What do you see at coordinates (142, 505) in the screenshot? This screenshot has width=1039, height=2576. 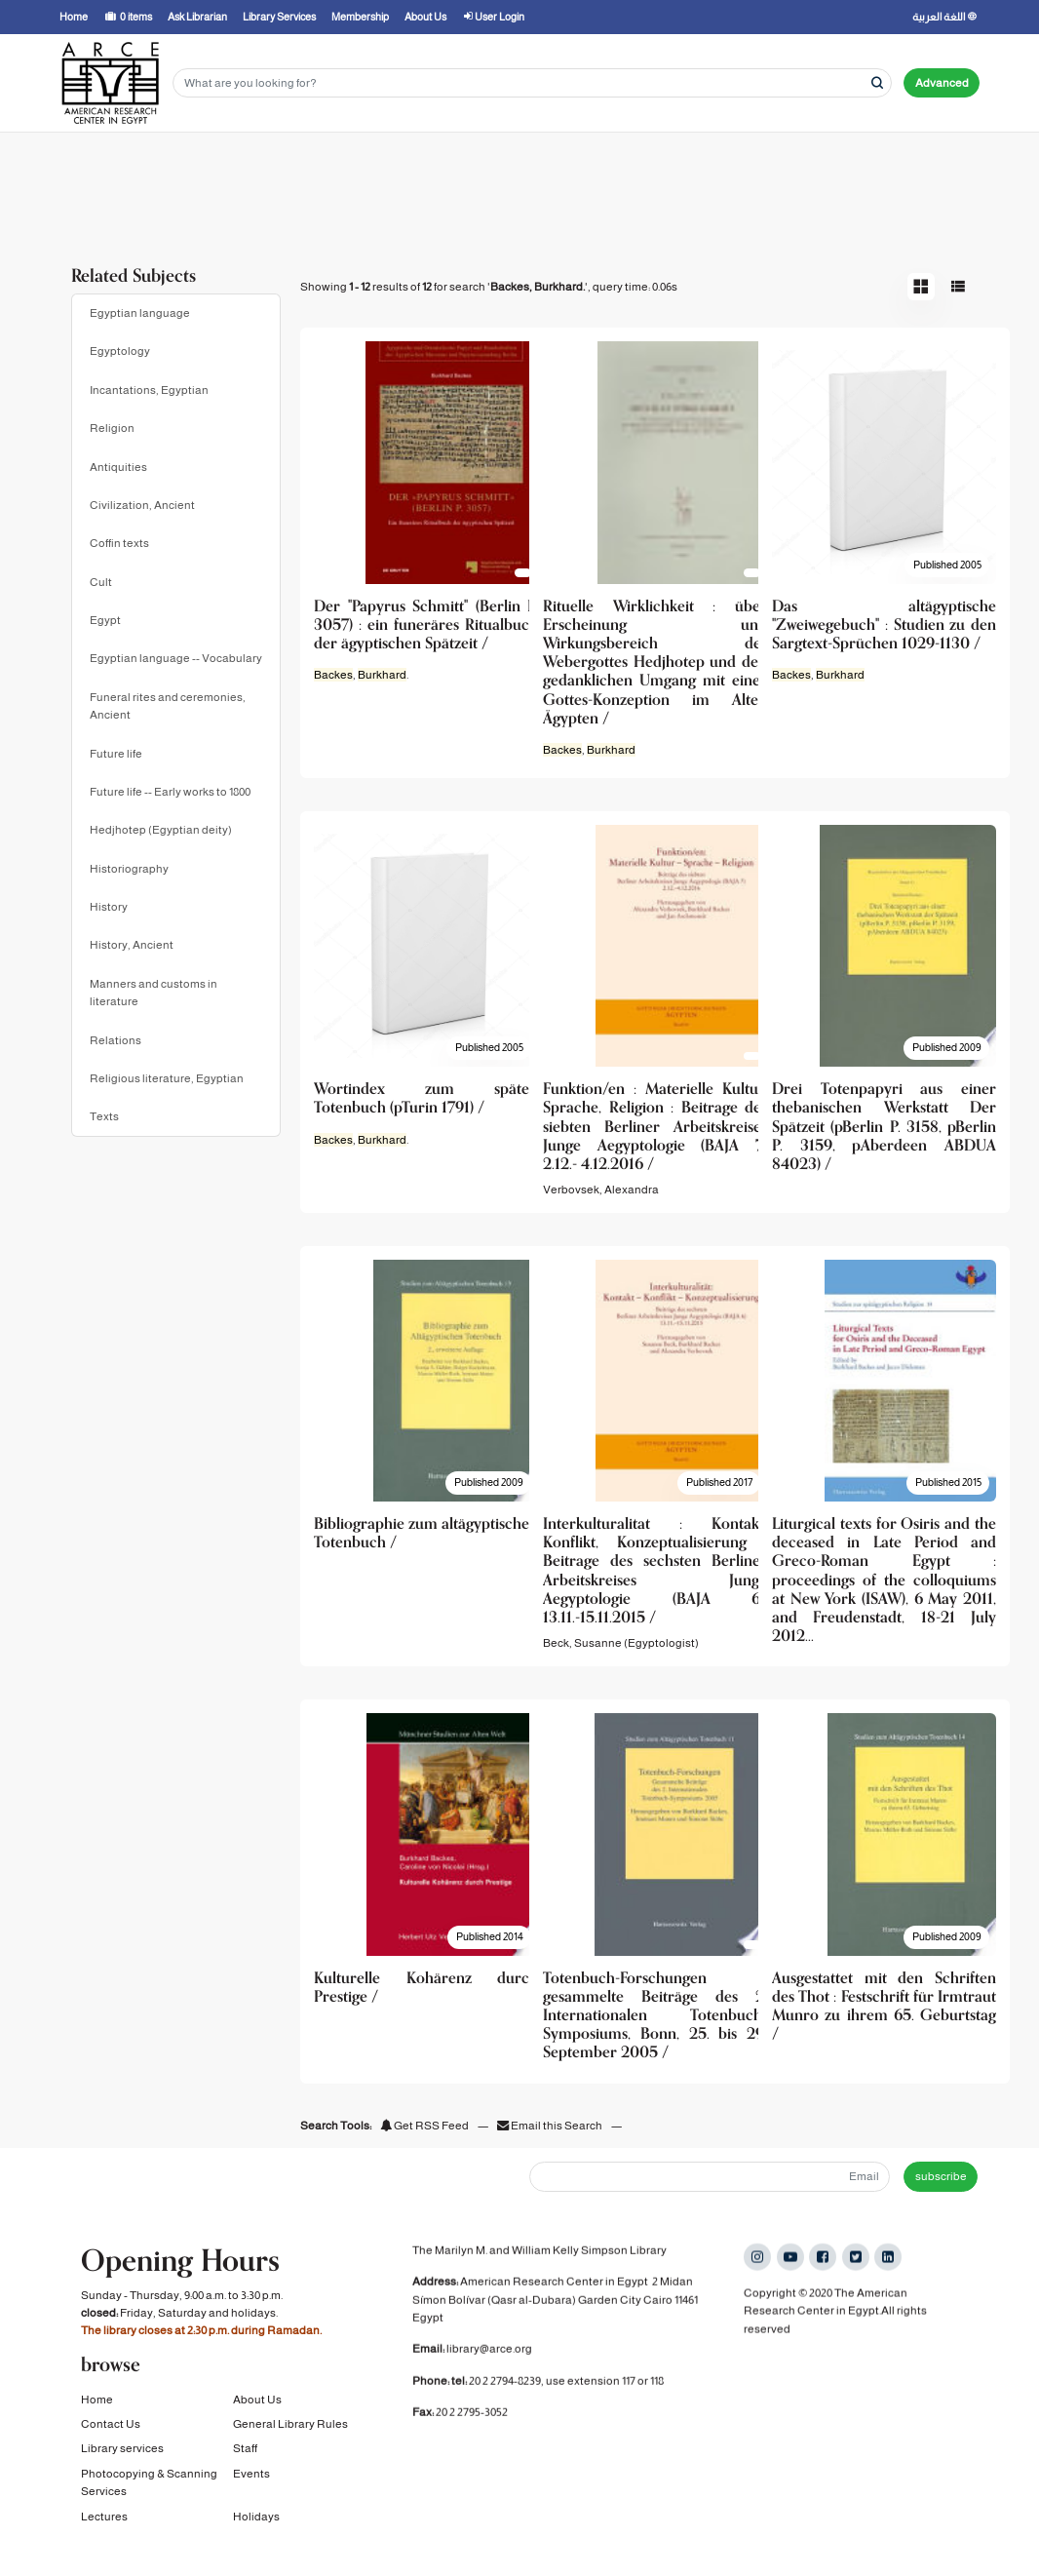 I see `Civilization, Ancient` at bounding box center [142, 505].